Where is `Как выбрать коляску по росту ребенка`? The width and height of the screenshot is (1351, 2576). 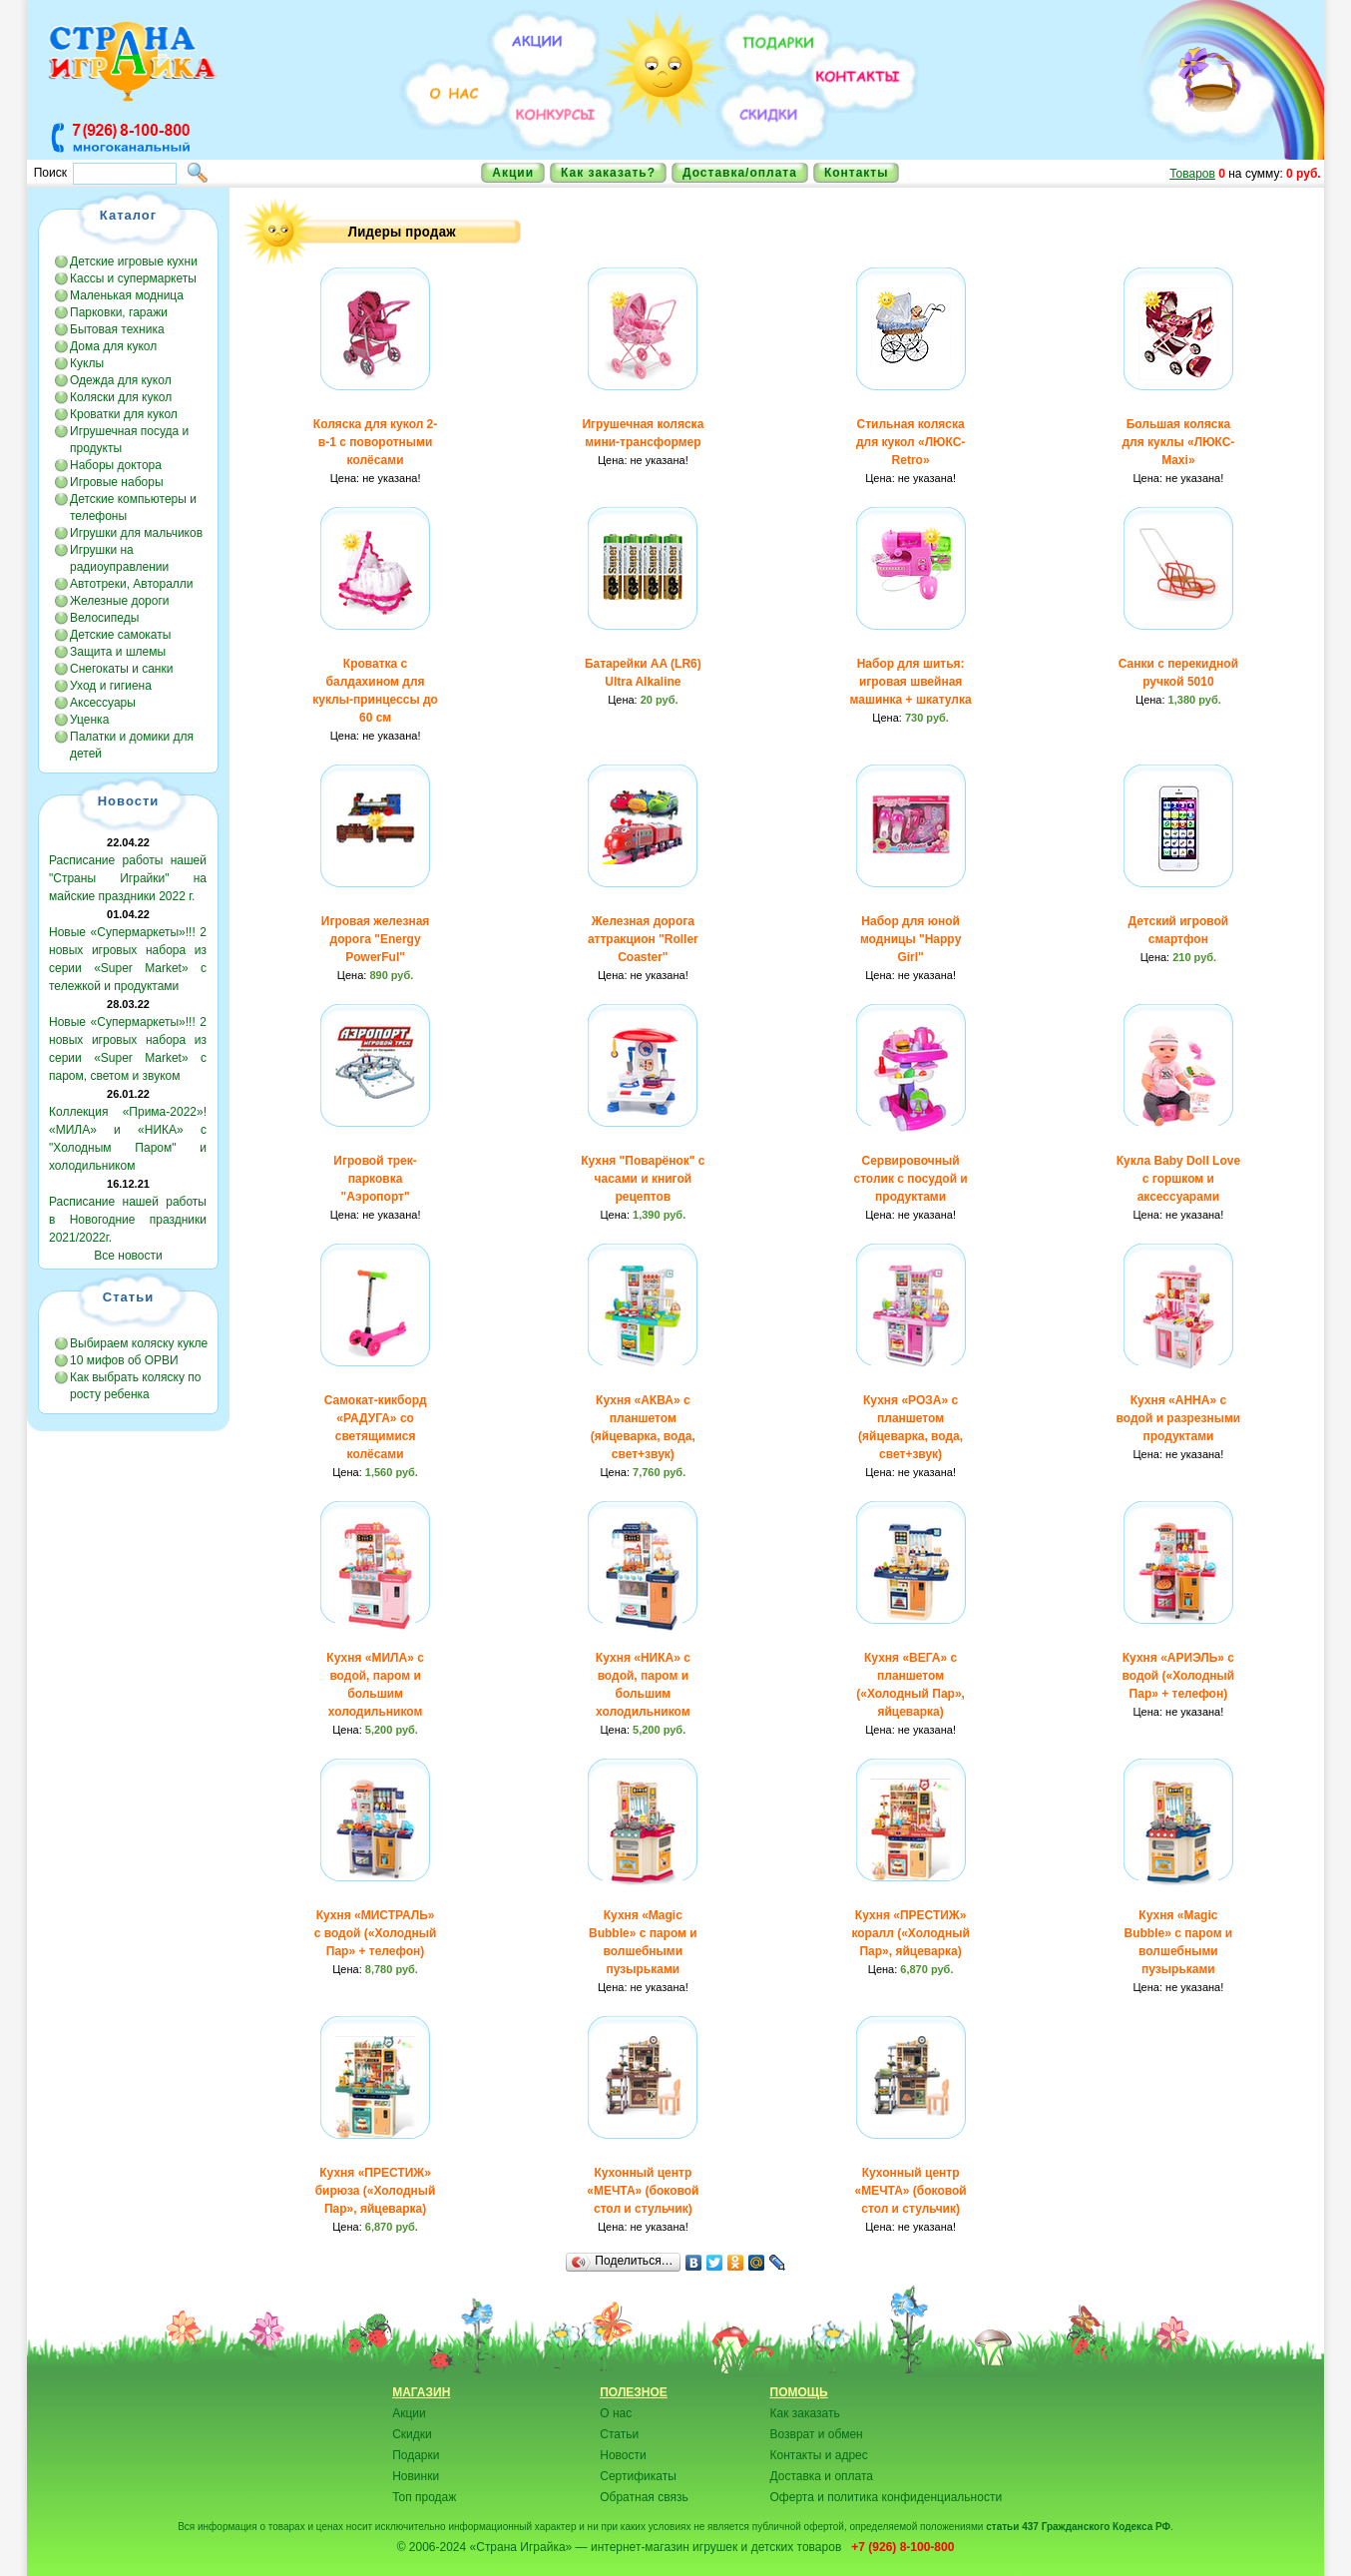 Как выбрать коляску по росту ребенка is located at coordinates (135, 1385).